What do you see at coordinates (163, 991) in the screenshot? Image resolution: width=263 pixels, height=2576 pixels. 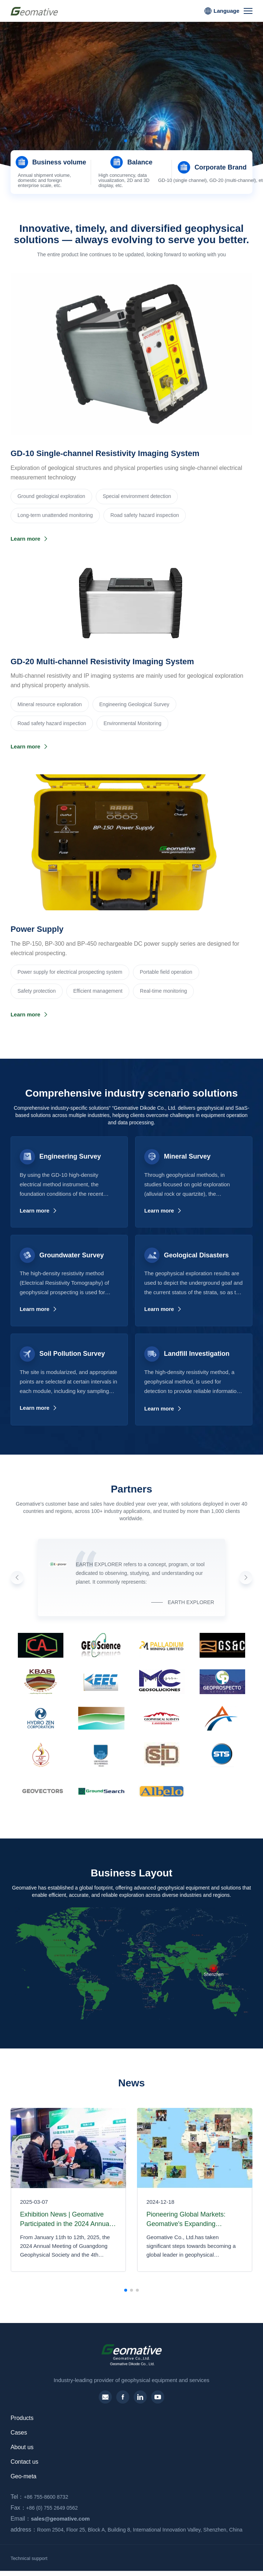 I see `Real-time monitoring‌‌` at bounding box center [163, 991].